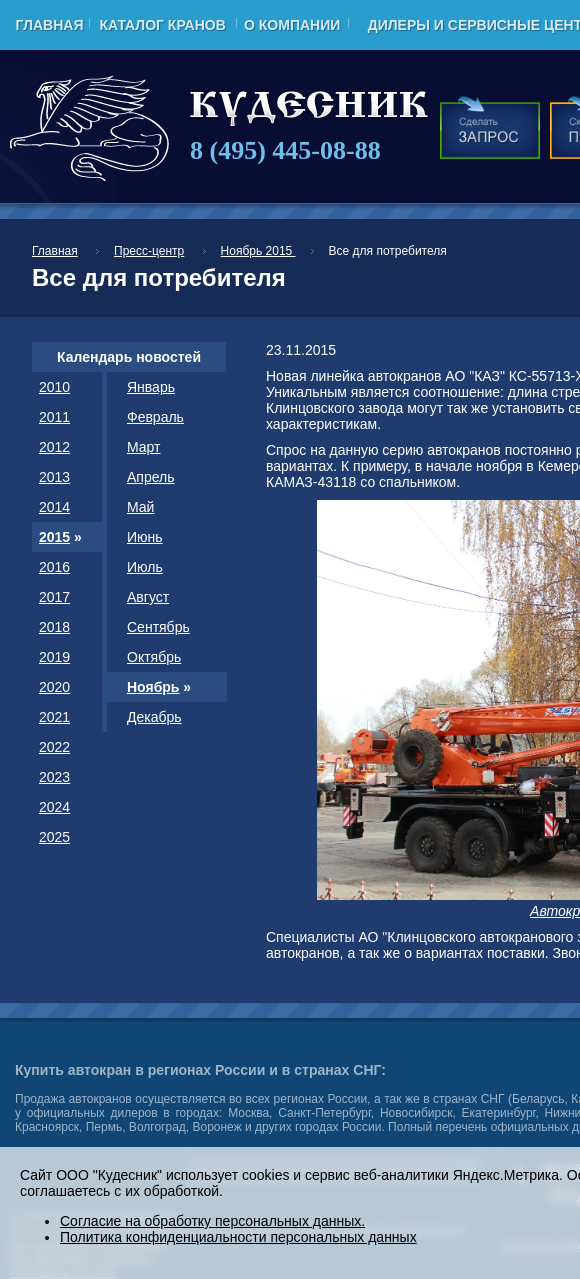 Image resolution: width=580 pixels, height=1279 pixels. What do you see at coordinates (54, 567) in the screenshot?
I see `2016` at bounding box center [54, 567].